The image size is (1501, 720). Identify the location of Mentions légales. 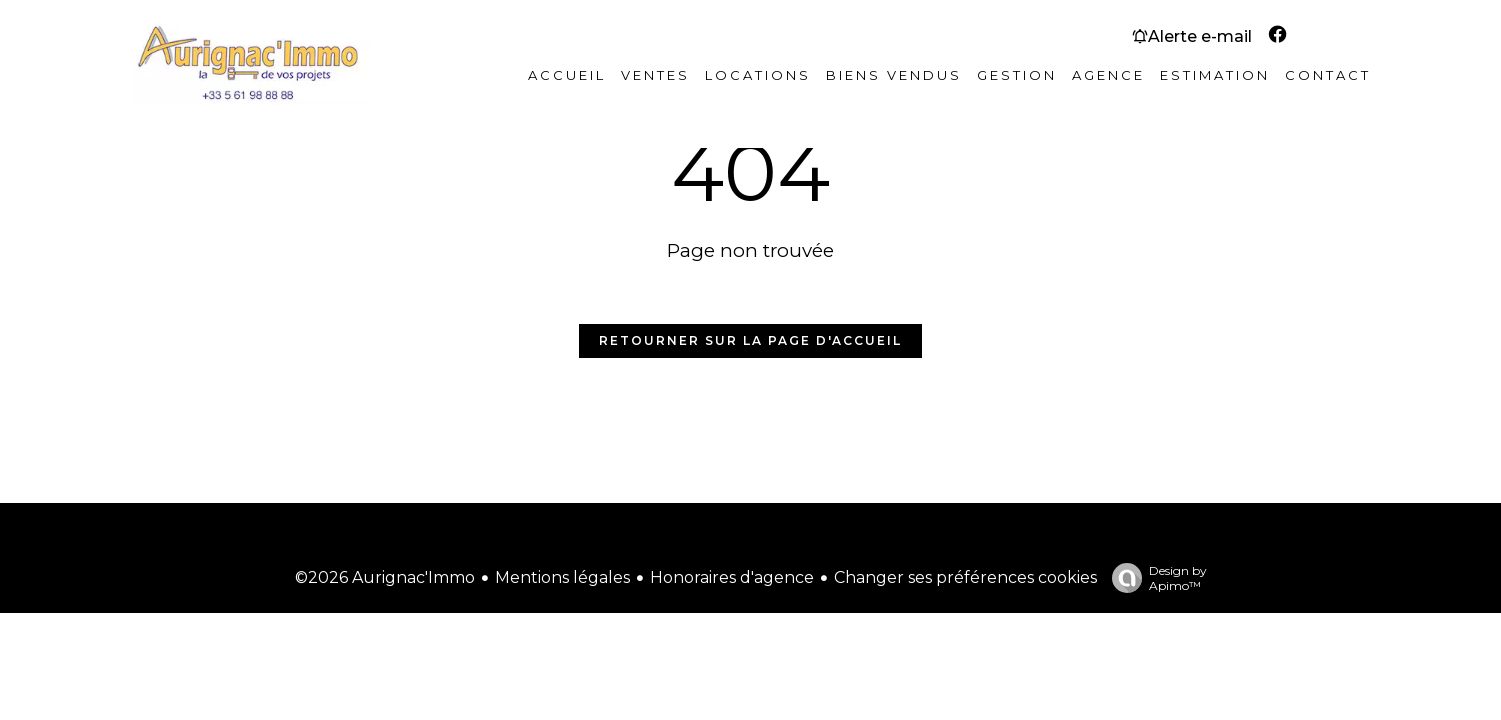
(562, 577).